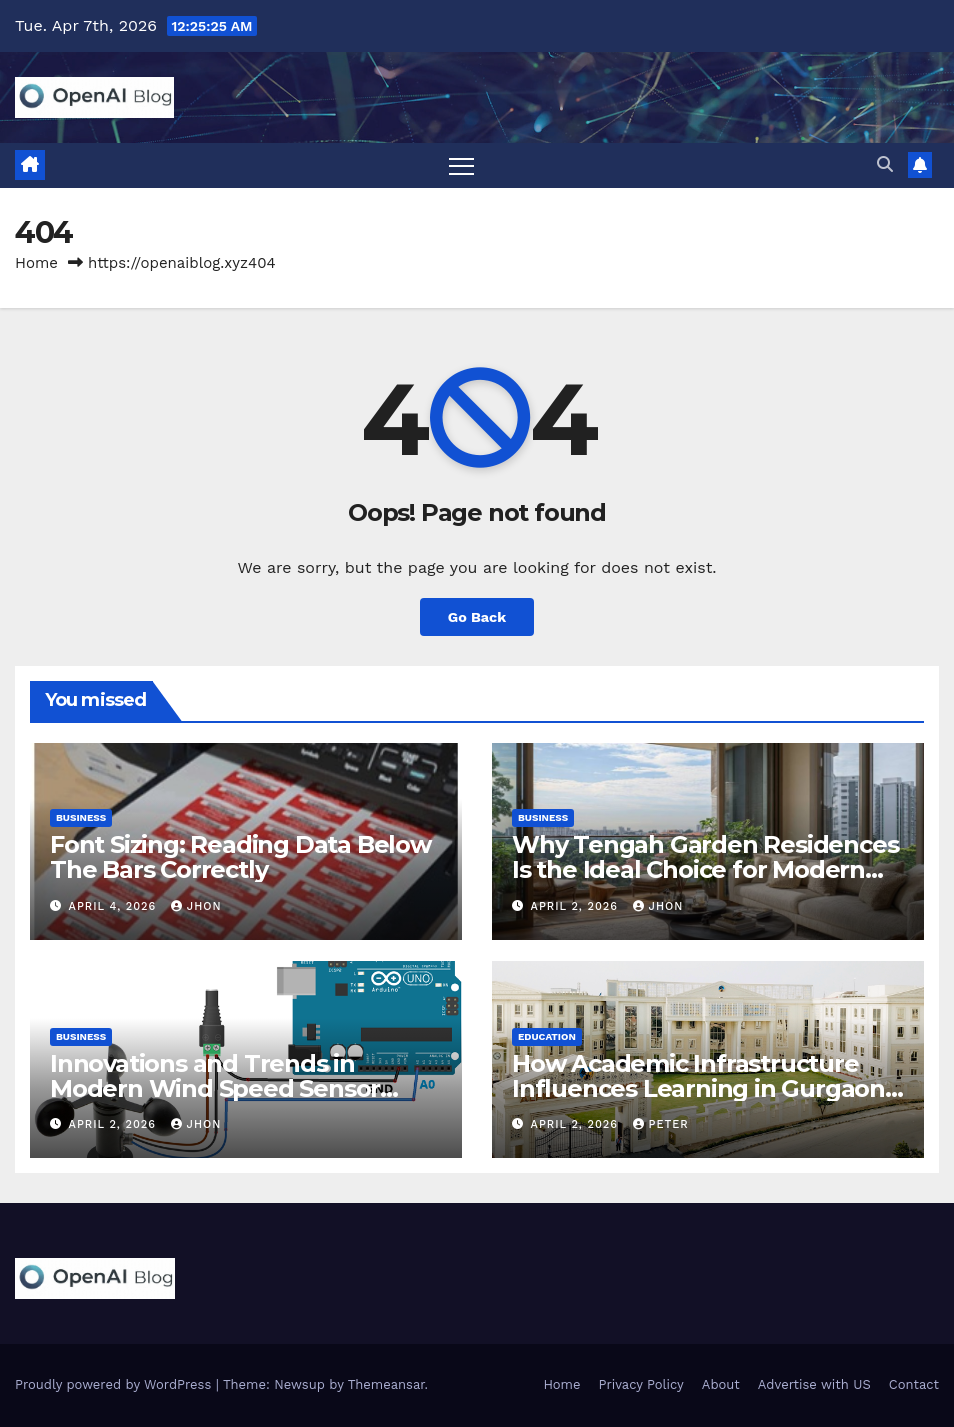  I want to click on Innovations and Trends in Modern Wind Speed Sensor Technology, so click(215, 1088).